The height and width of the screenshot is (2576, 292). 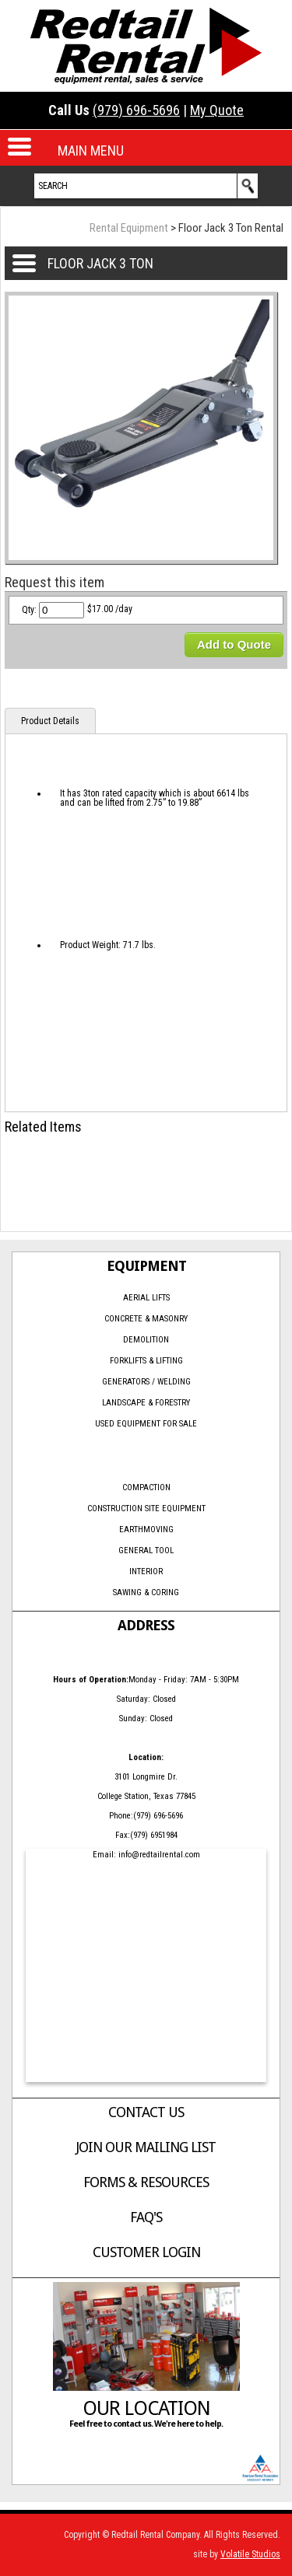 What do you see at coordinates (146, 1382) in the screenshot?
I see `Generators / Welding` at bounding box center [146, 1382].